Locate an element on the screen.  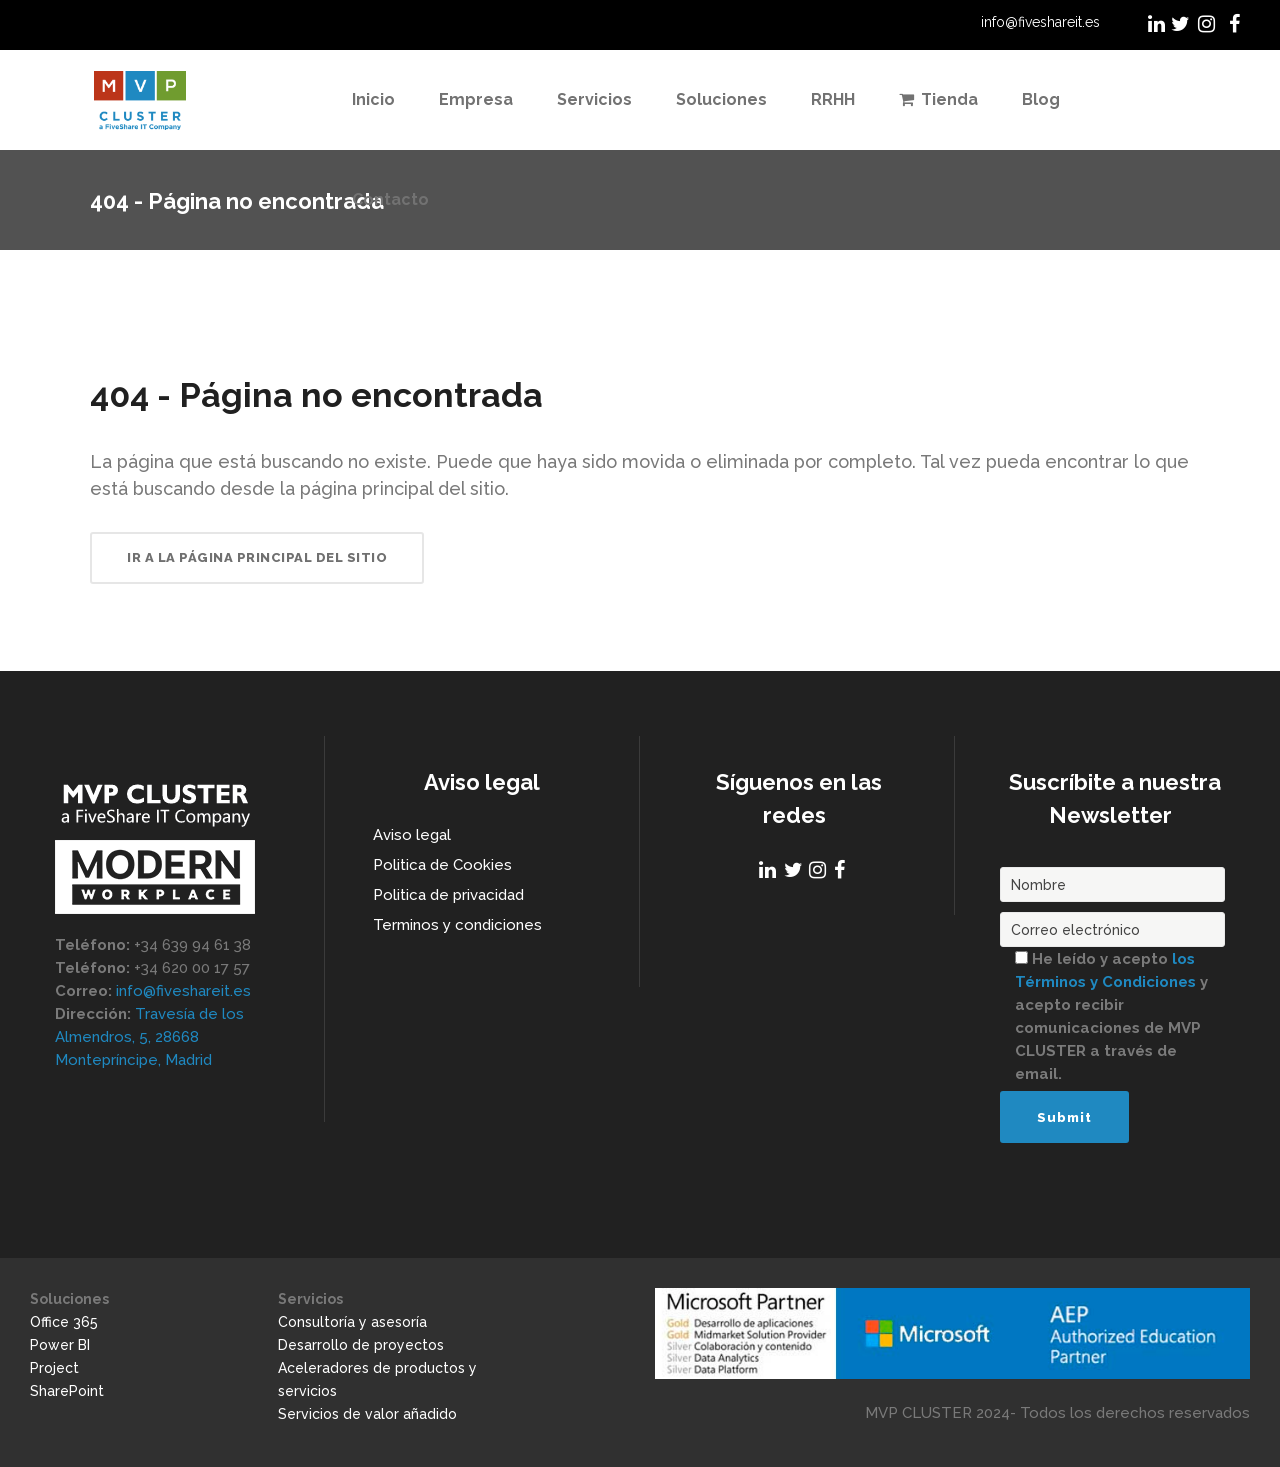
SharePoint is located at coordinates (67, 1391).